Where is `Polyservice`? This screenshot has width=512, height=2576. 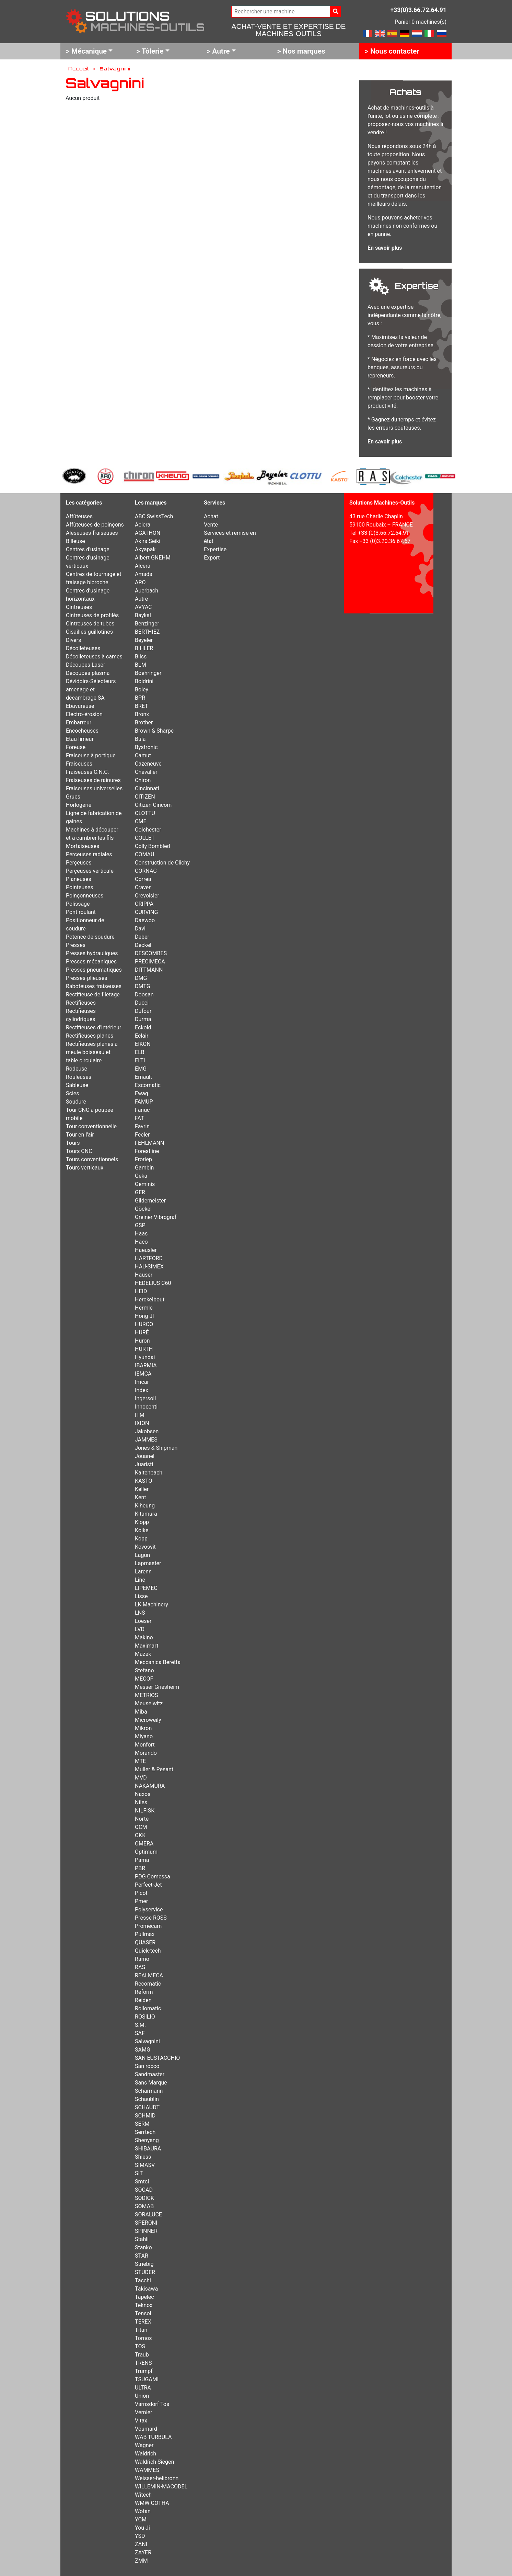
Polyservice is located at coordinates (149, 1909).